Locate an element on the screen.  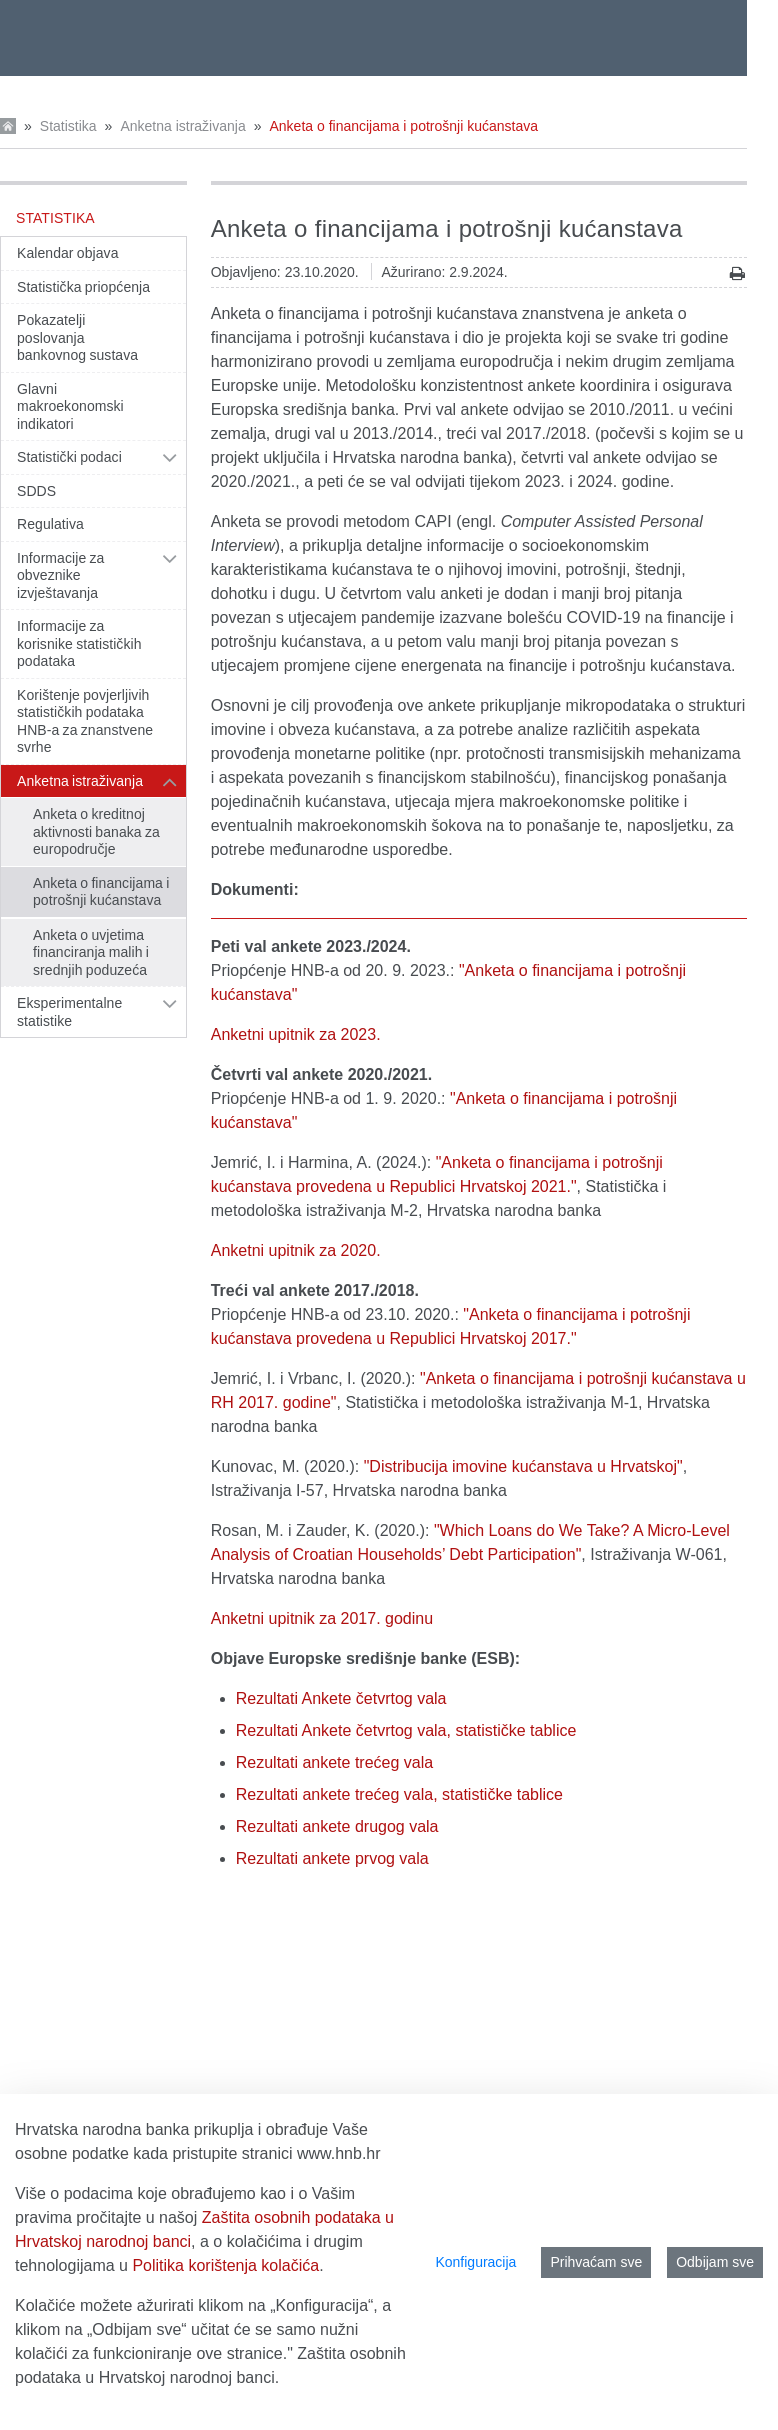
Glavni makroekonomski indikatori is located at coordinates (70, 406).